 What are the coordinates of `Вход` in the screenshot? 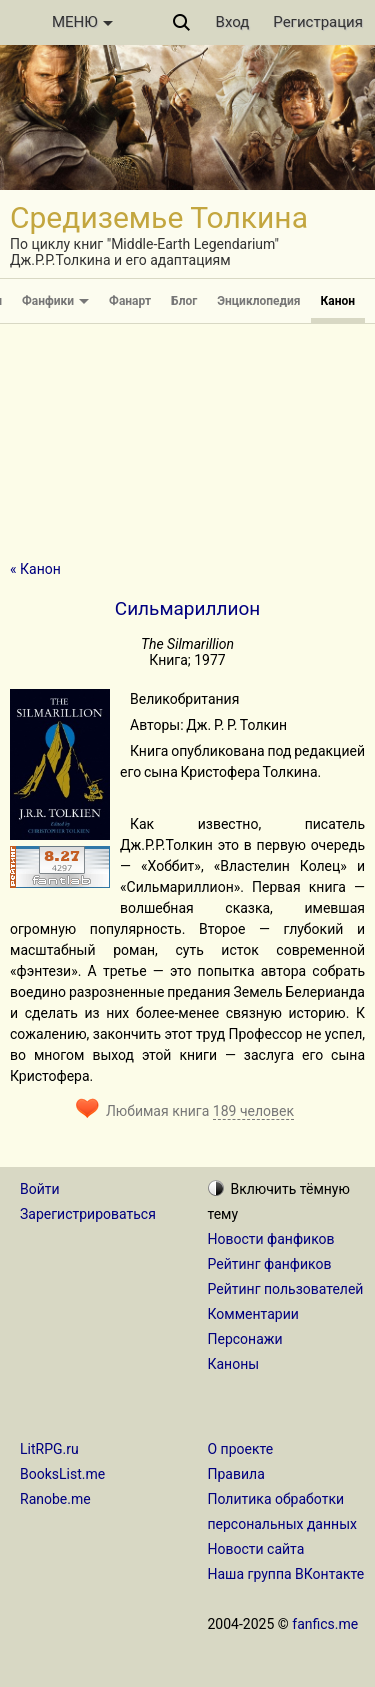 It's located at (233, 22).